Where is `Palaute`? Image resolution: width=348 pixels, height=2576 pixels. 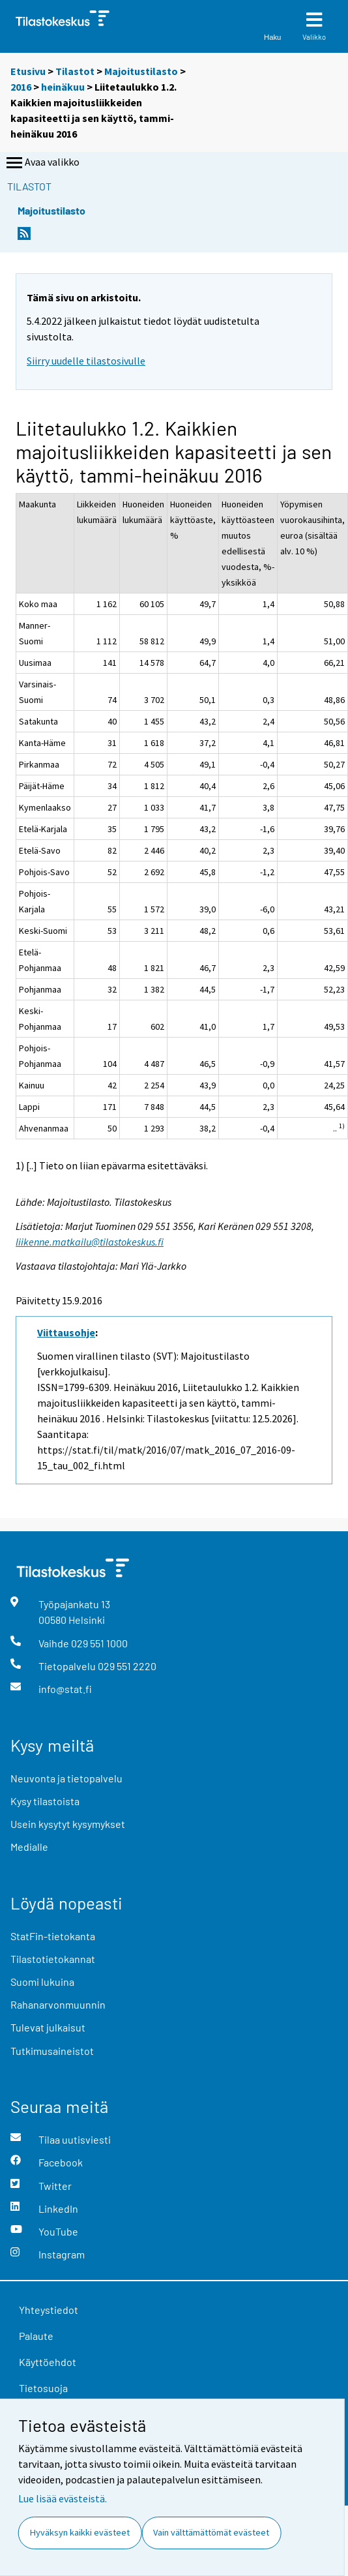
Palaute is located at coordinates (36, 2335).